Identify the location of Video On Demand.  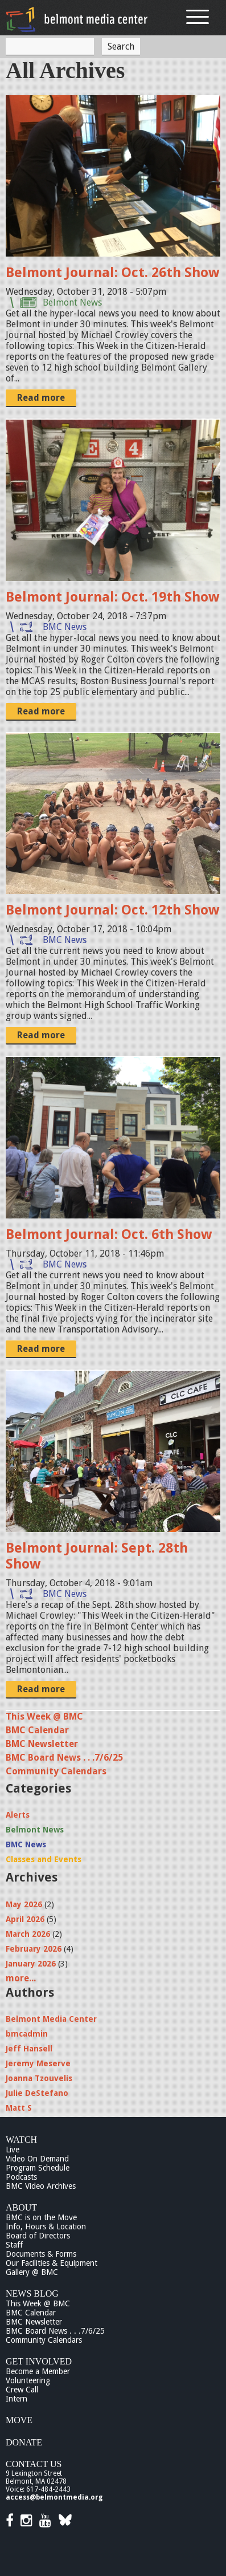
(37, 2158).